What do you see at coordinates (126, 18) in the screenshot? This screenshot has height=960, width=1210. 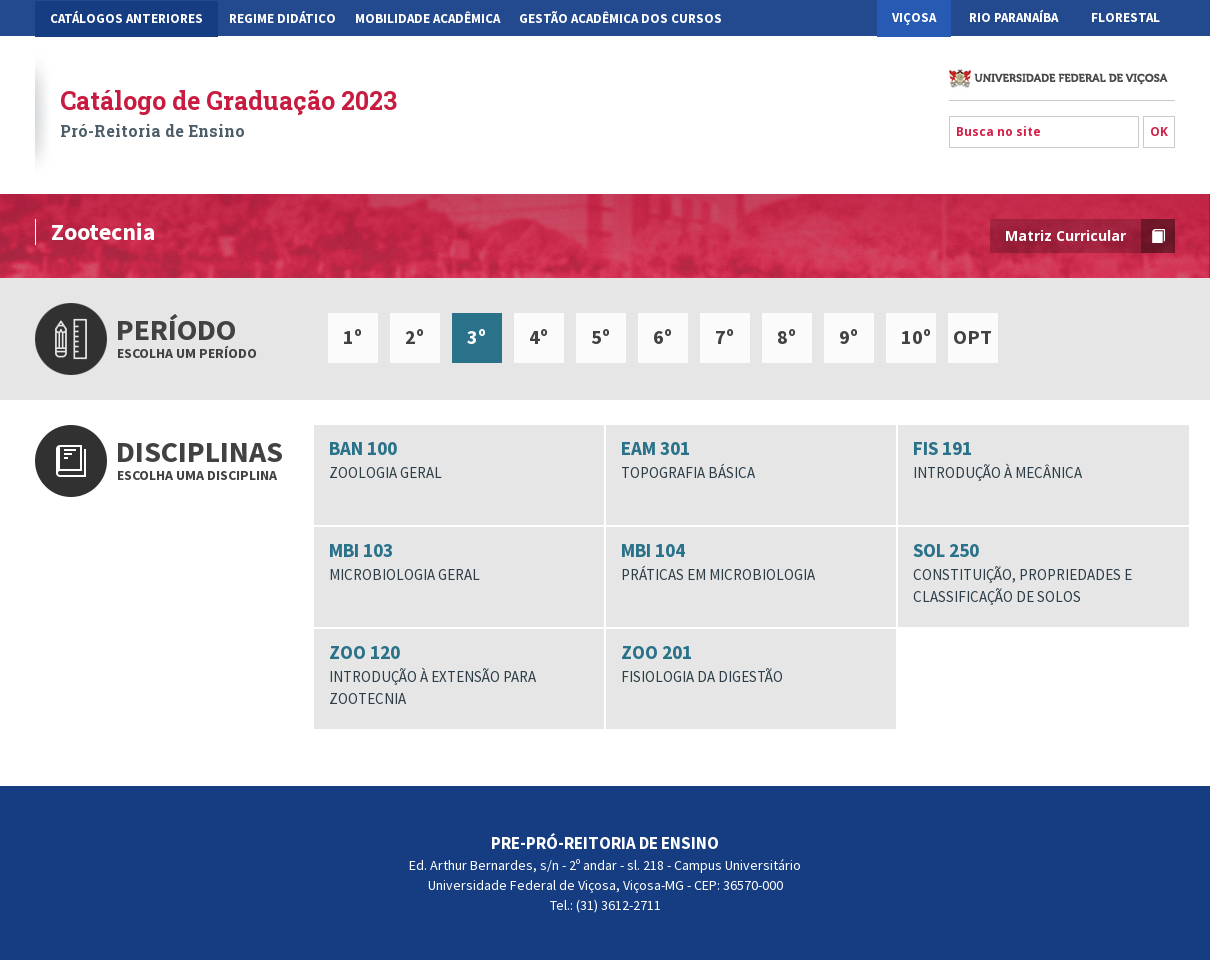 I see `CATÁLOGOS ANTERIORES` at bounding box center [126, 18].